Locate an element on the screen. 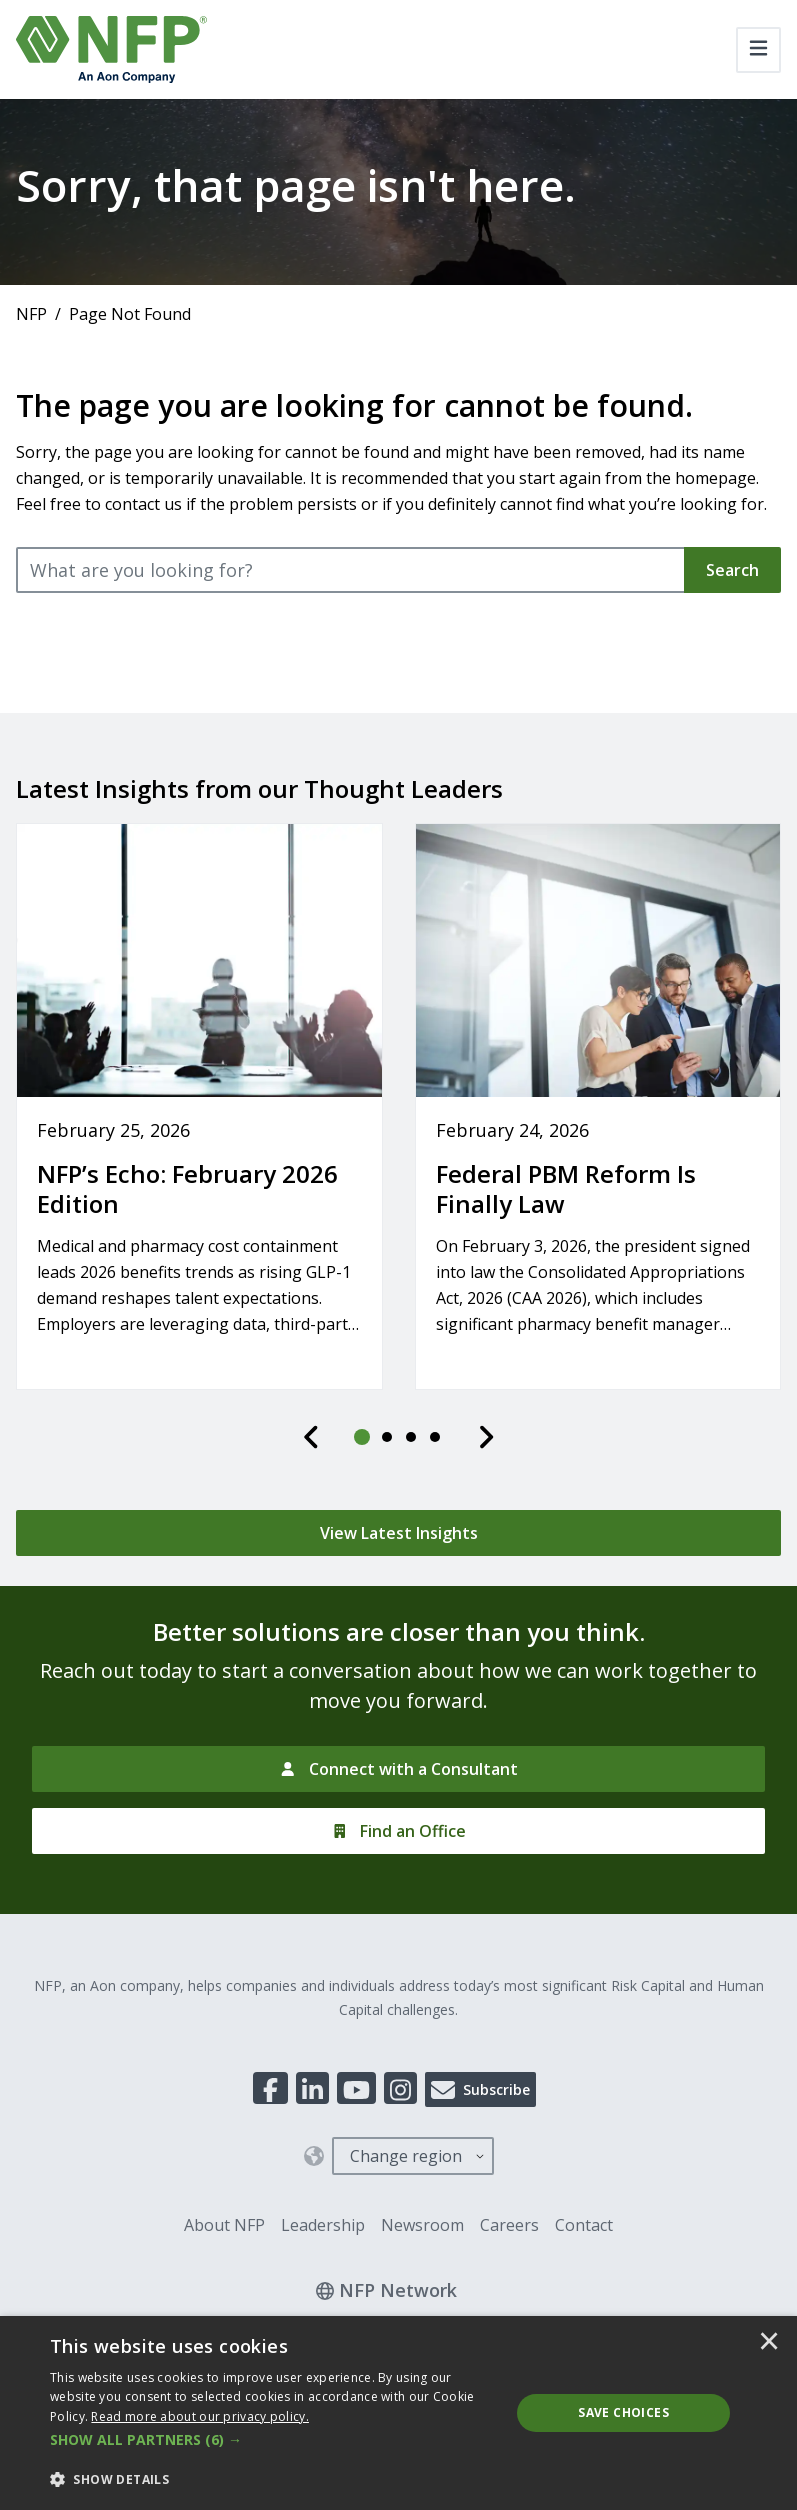 This screenshot has width=797, height=2510. Contact is located at coordinates (584, 2225).